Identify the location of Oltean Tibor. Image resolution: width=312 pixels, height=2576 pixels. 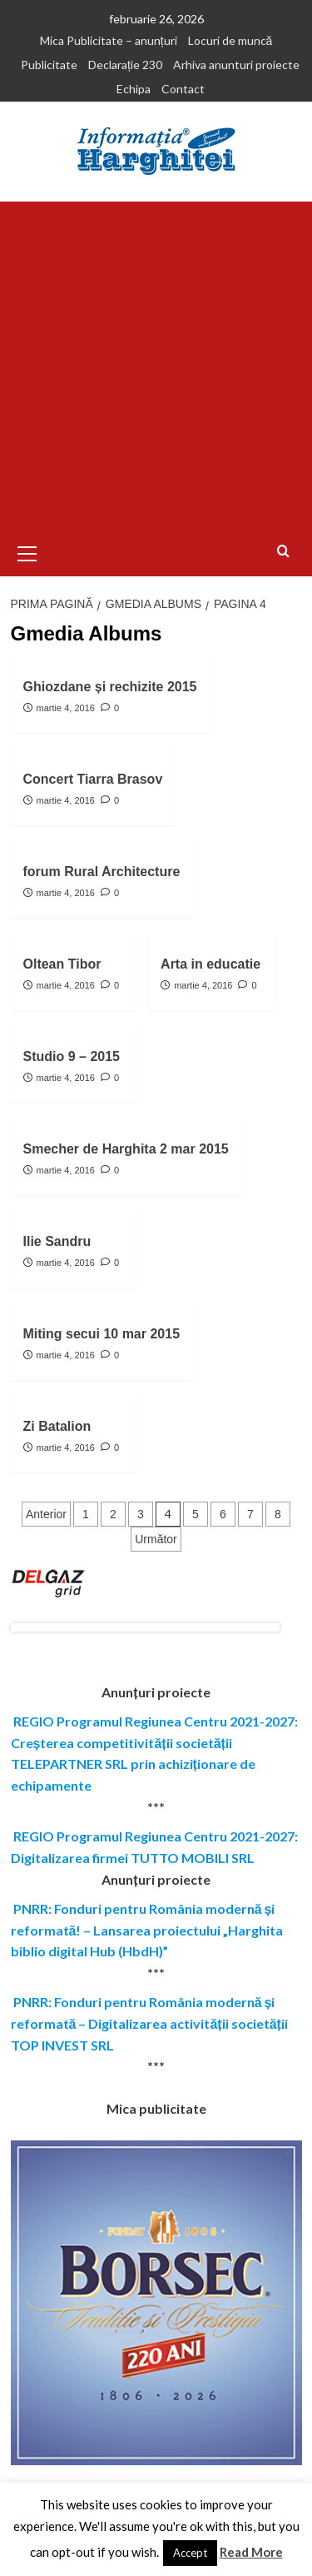
(62, 964).